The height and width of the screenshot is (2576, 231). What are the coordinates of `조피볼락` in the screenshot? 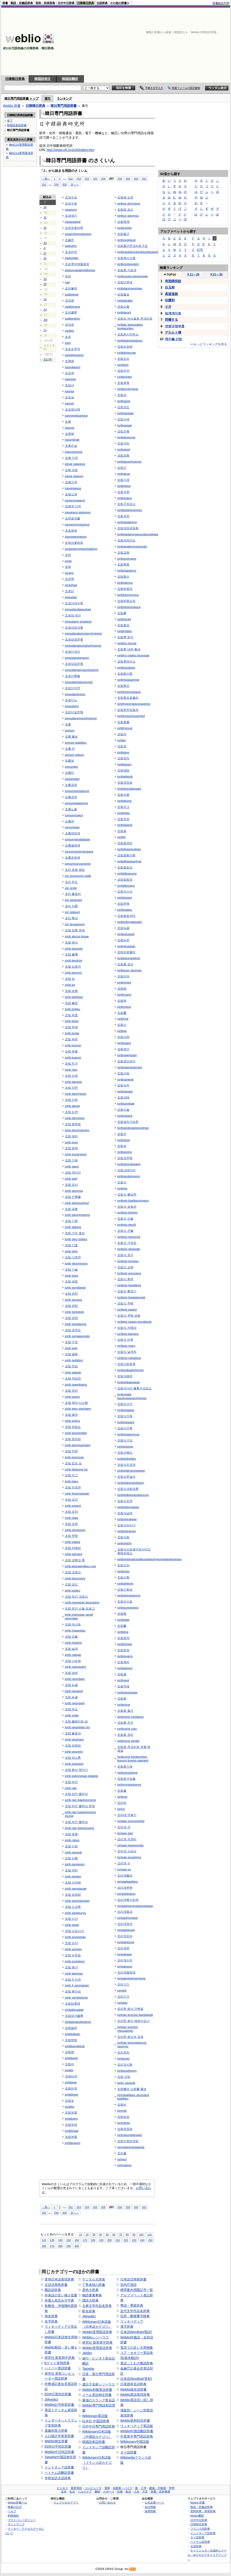 It's located at (71, 288).